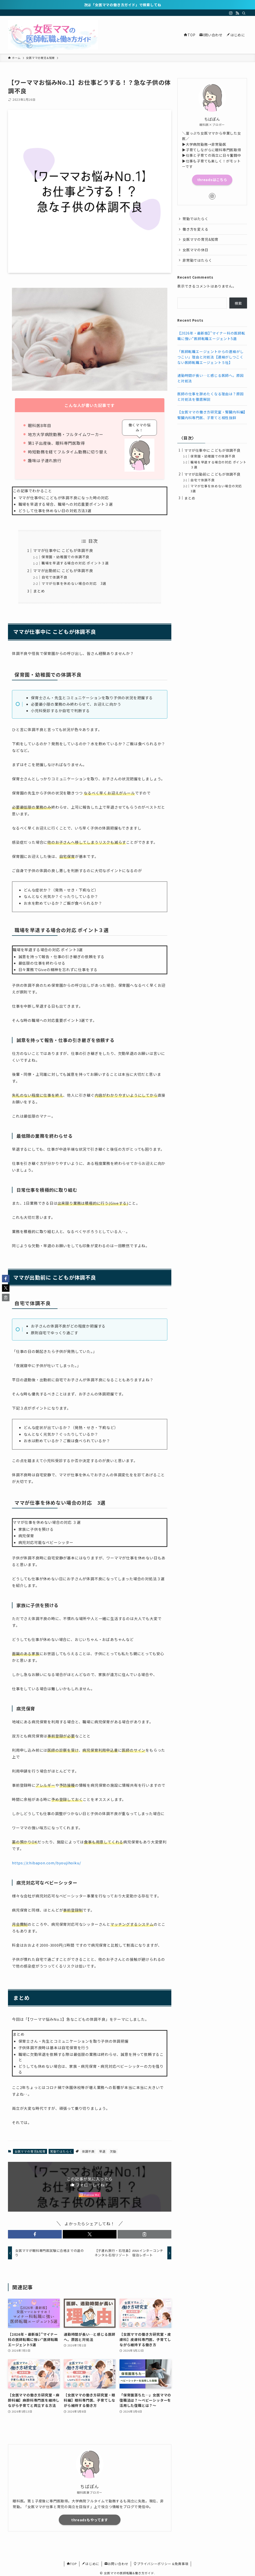 This screenshot has height=2576, width=255. What do you see at coordinates (89, 2519) in the screenshot?
I see `threadsもやってます` at bounding box center [89, 2519].